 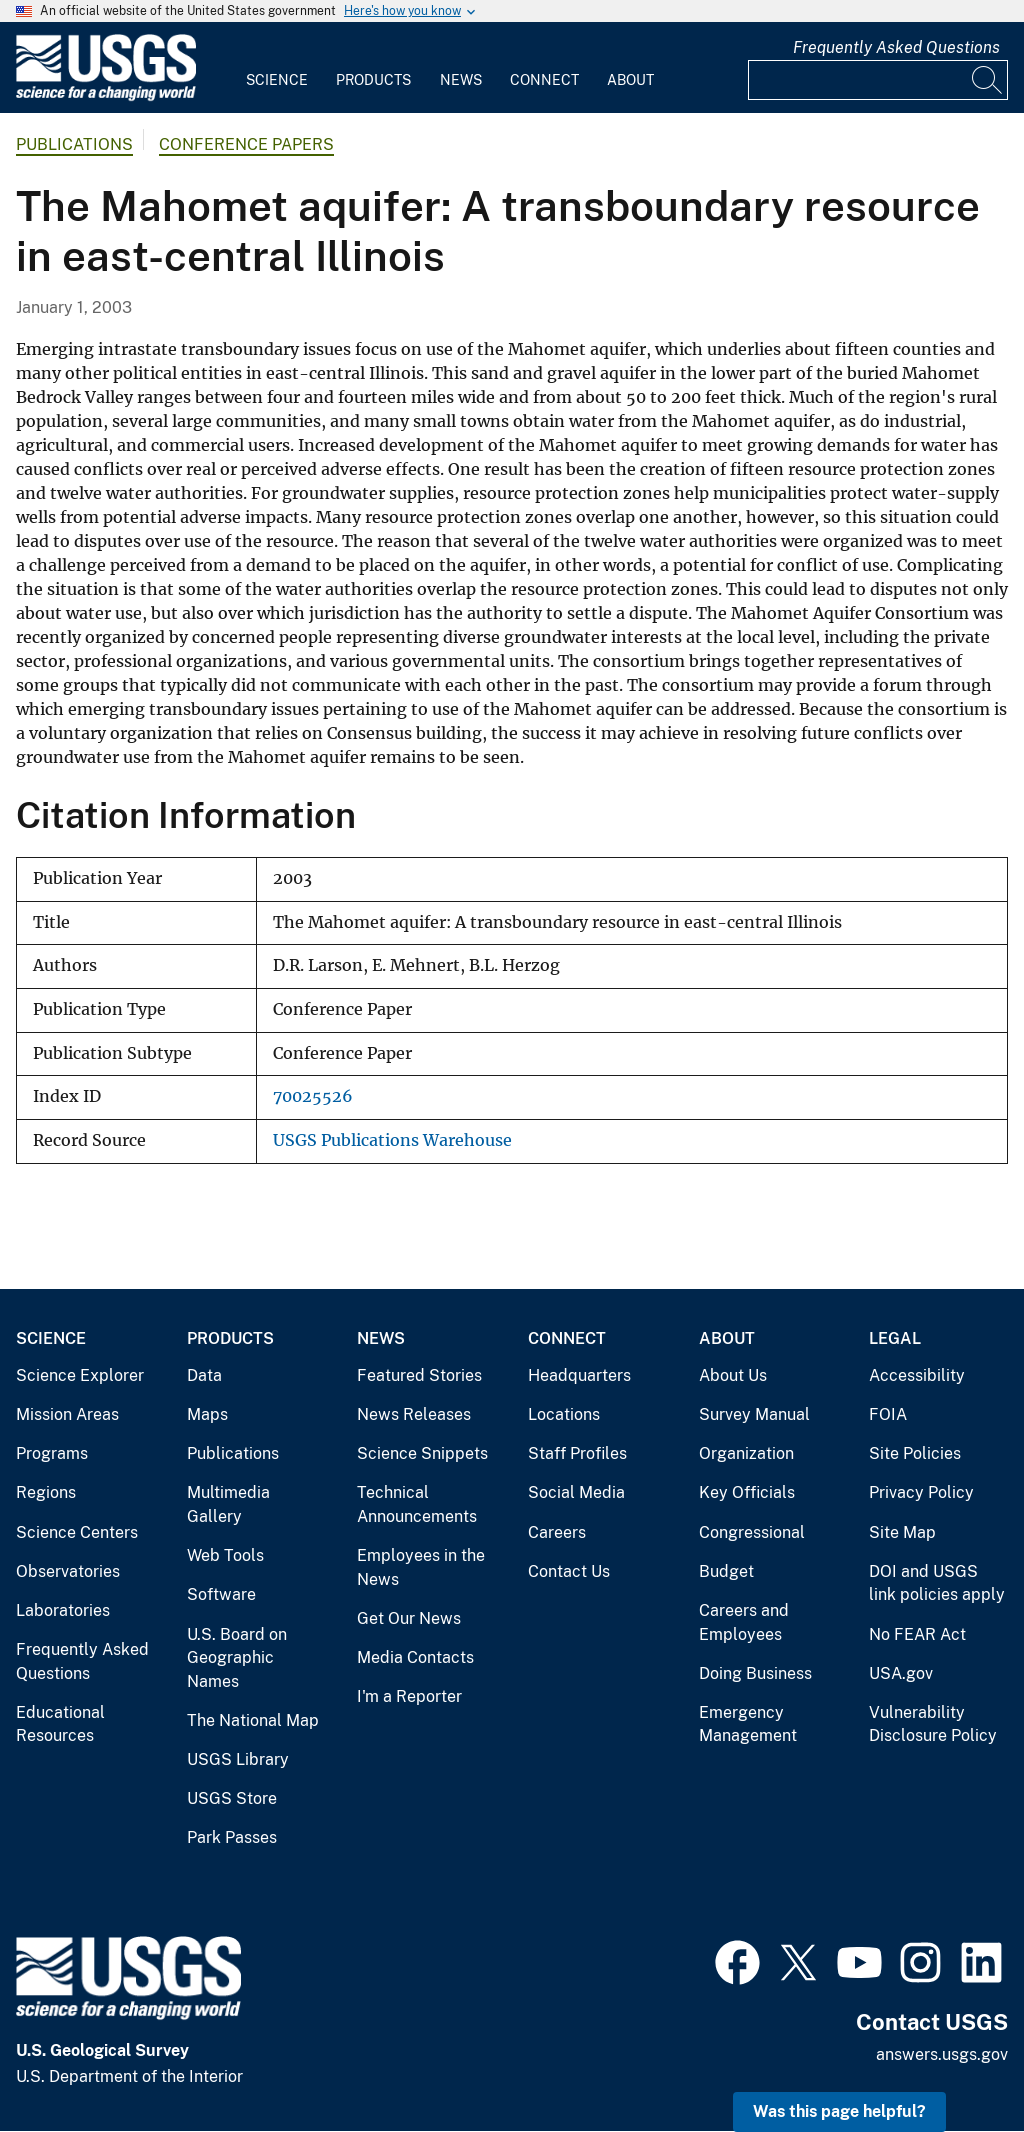 I want to click on Social Media, so click(x=576, y=1492).